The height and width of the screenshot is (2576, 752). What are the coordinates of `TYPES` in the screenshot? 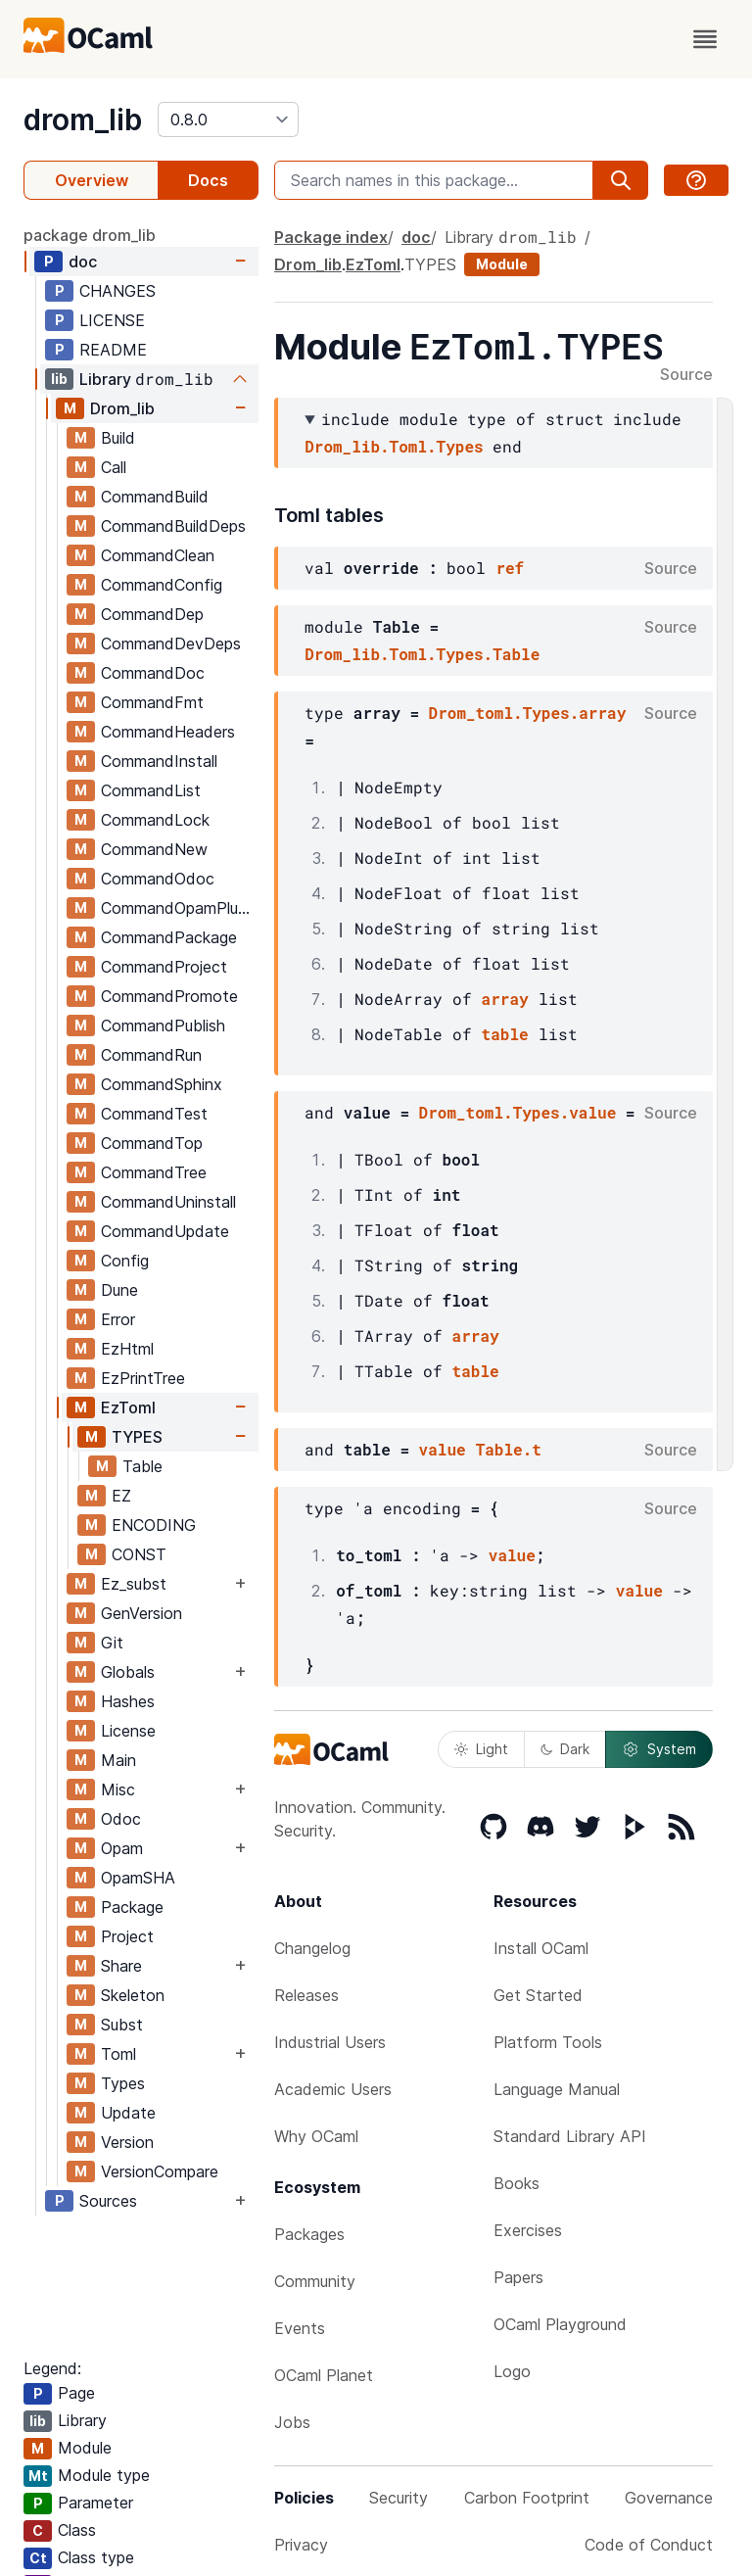 It's located at (137, 1437).